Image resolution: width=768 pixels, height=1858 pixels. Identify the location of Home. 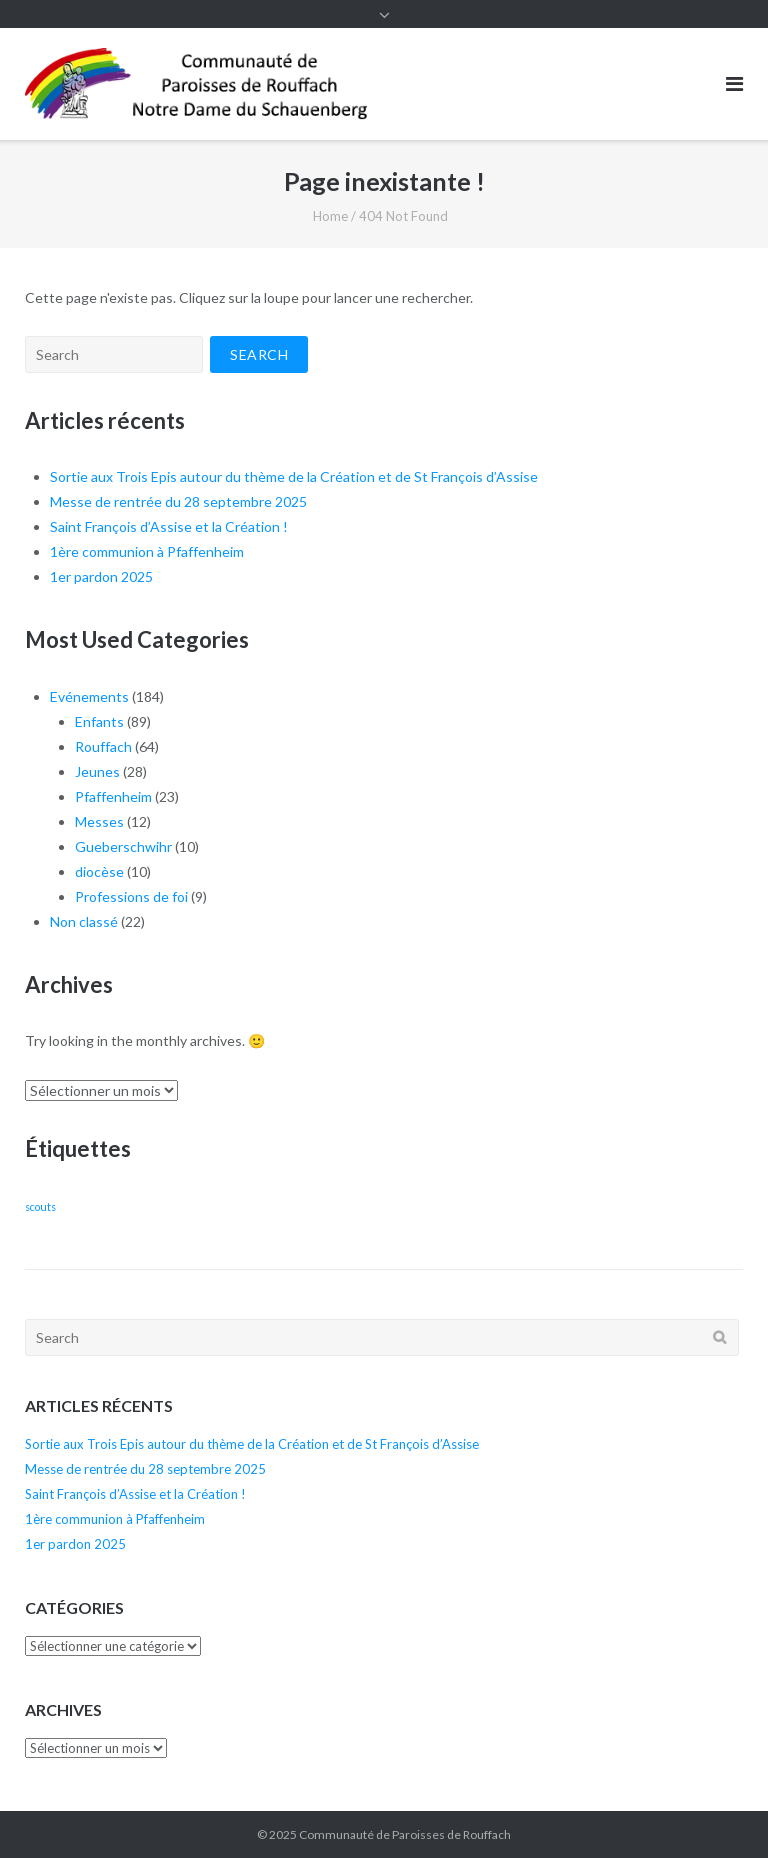
(330, 216).